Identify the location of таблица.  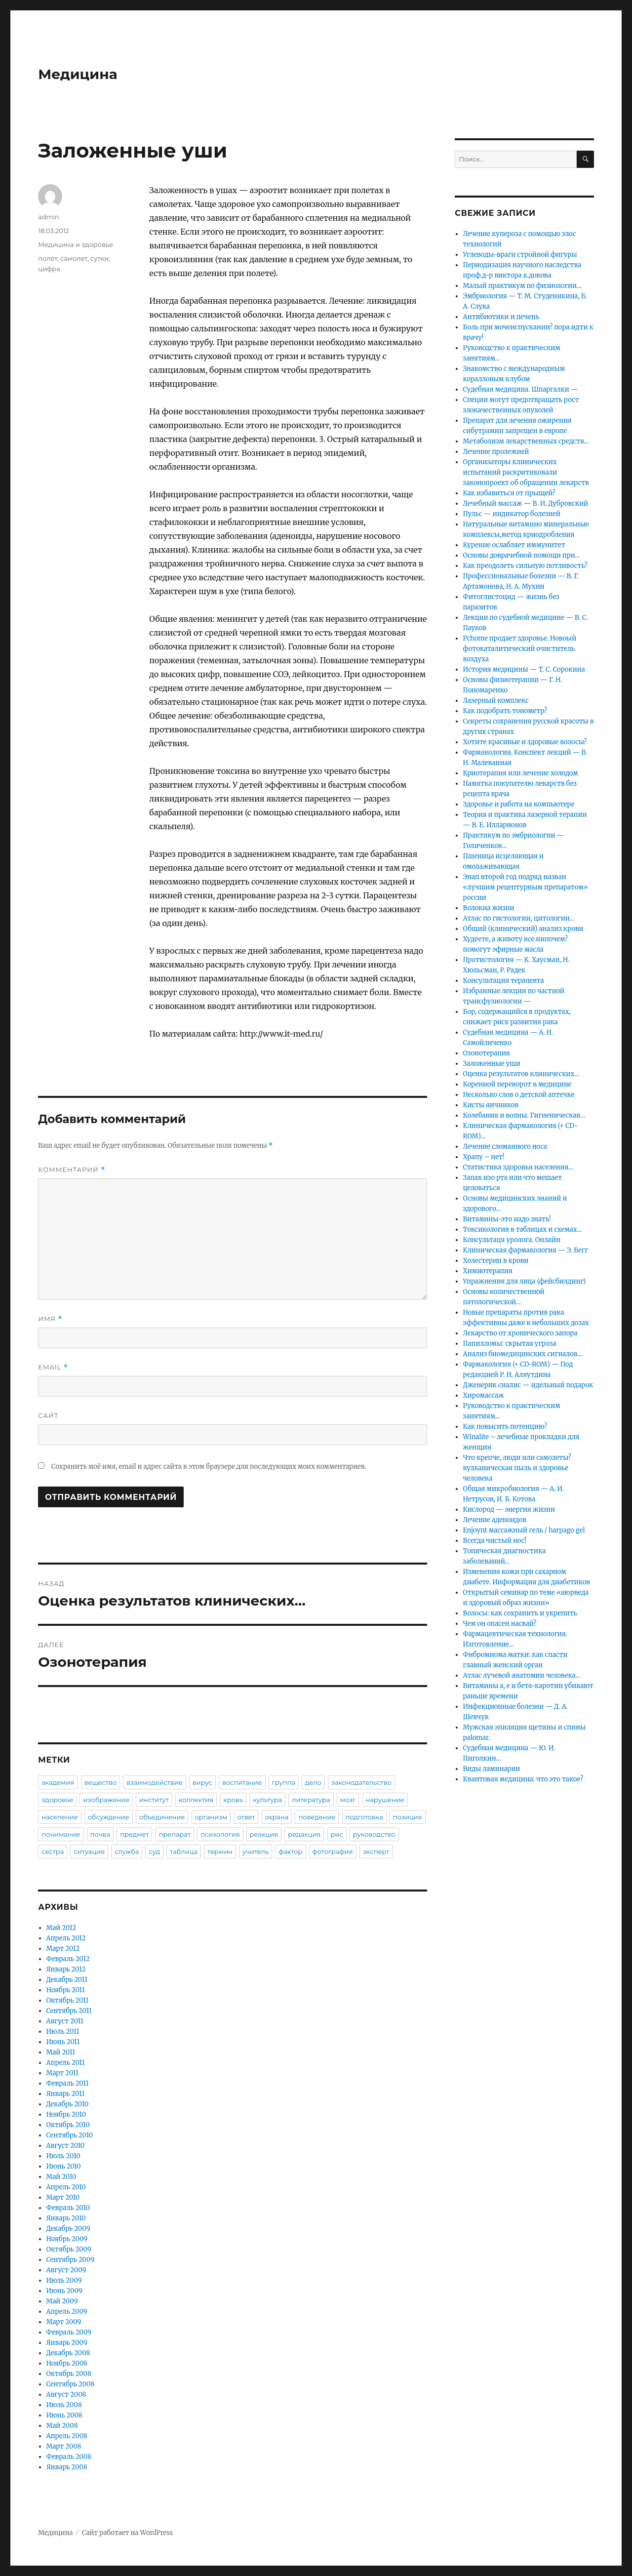
(184, 1851).